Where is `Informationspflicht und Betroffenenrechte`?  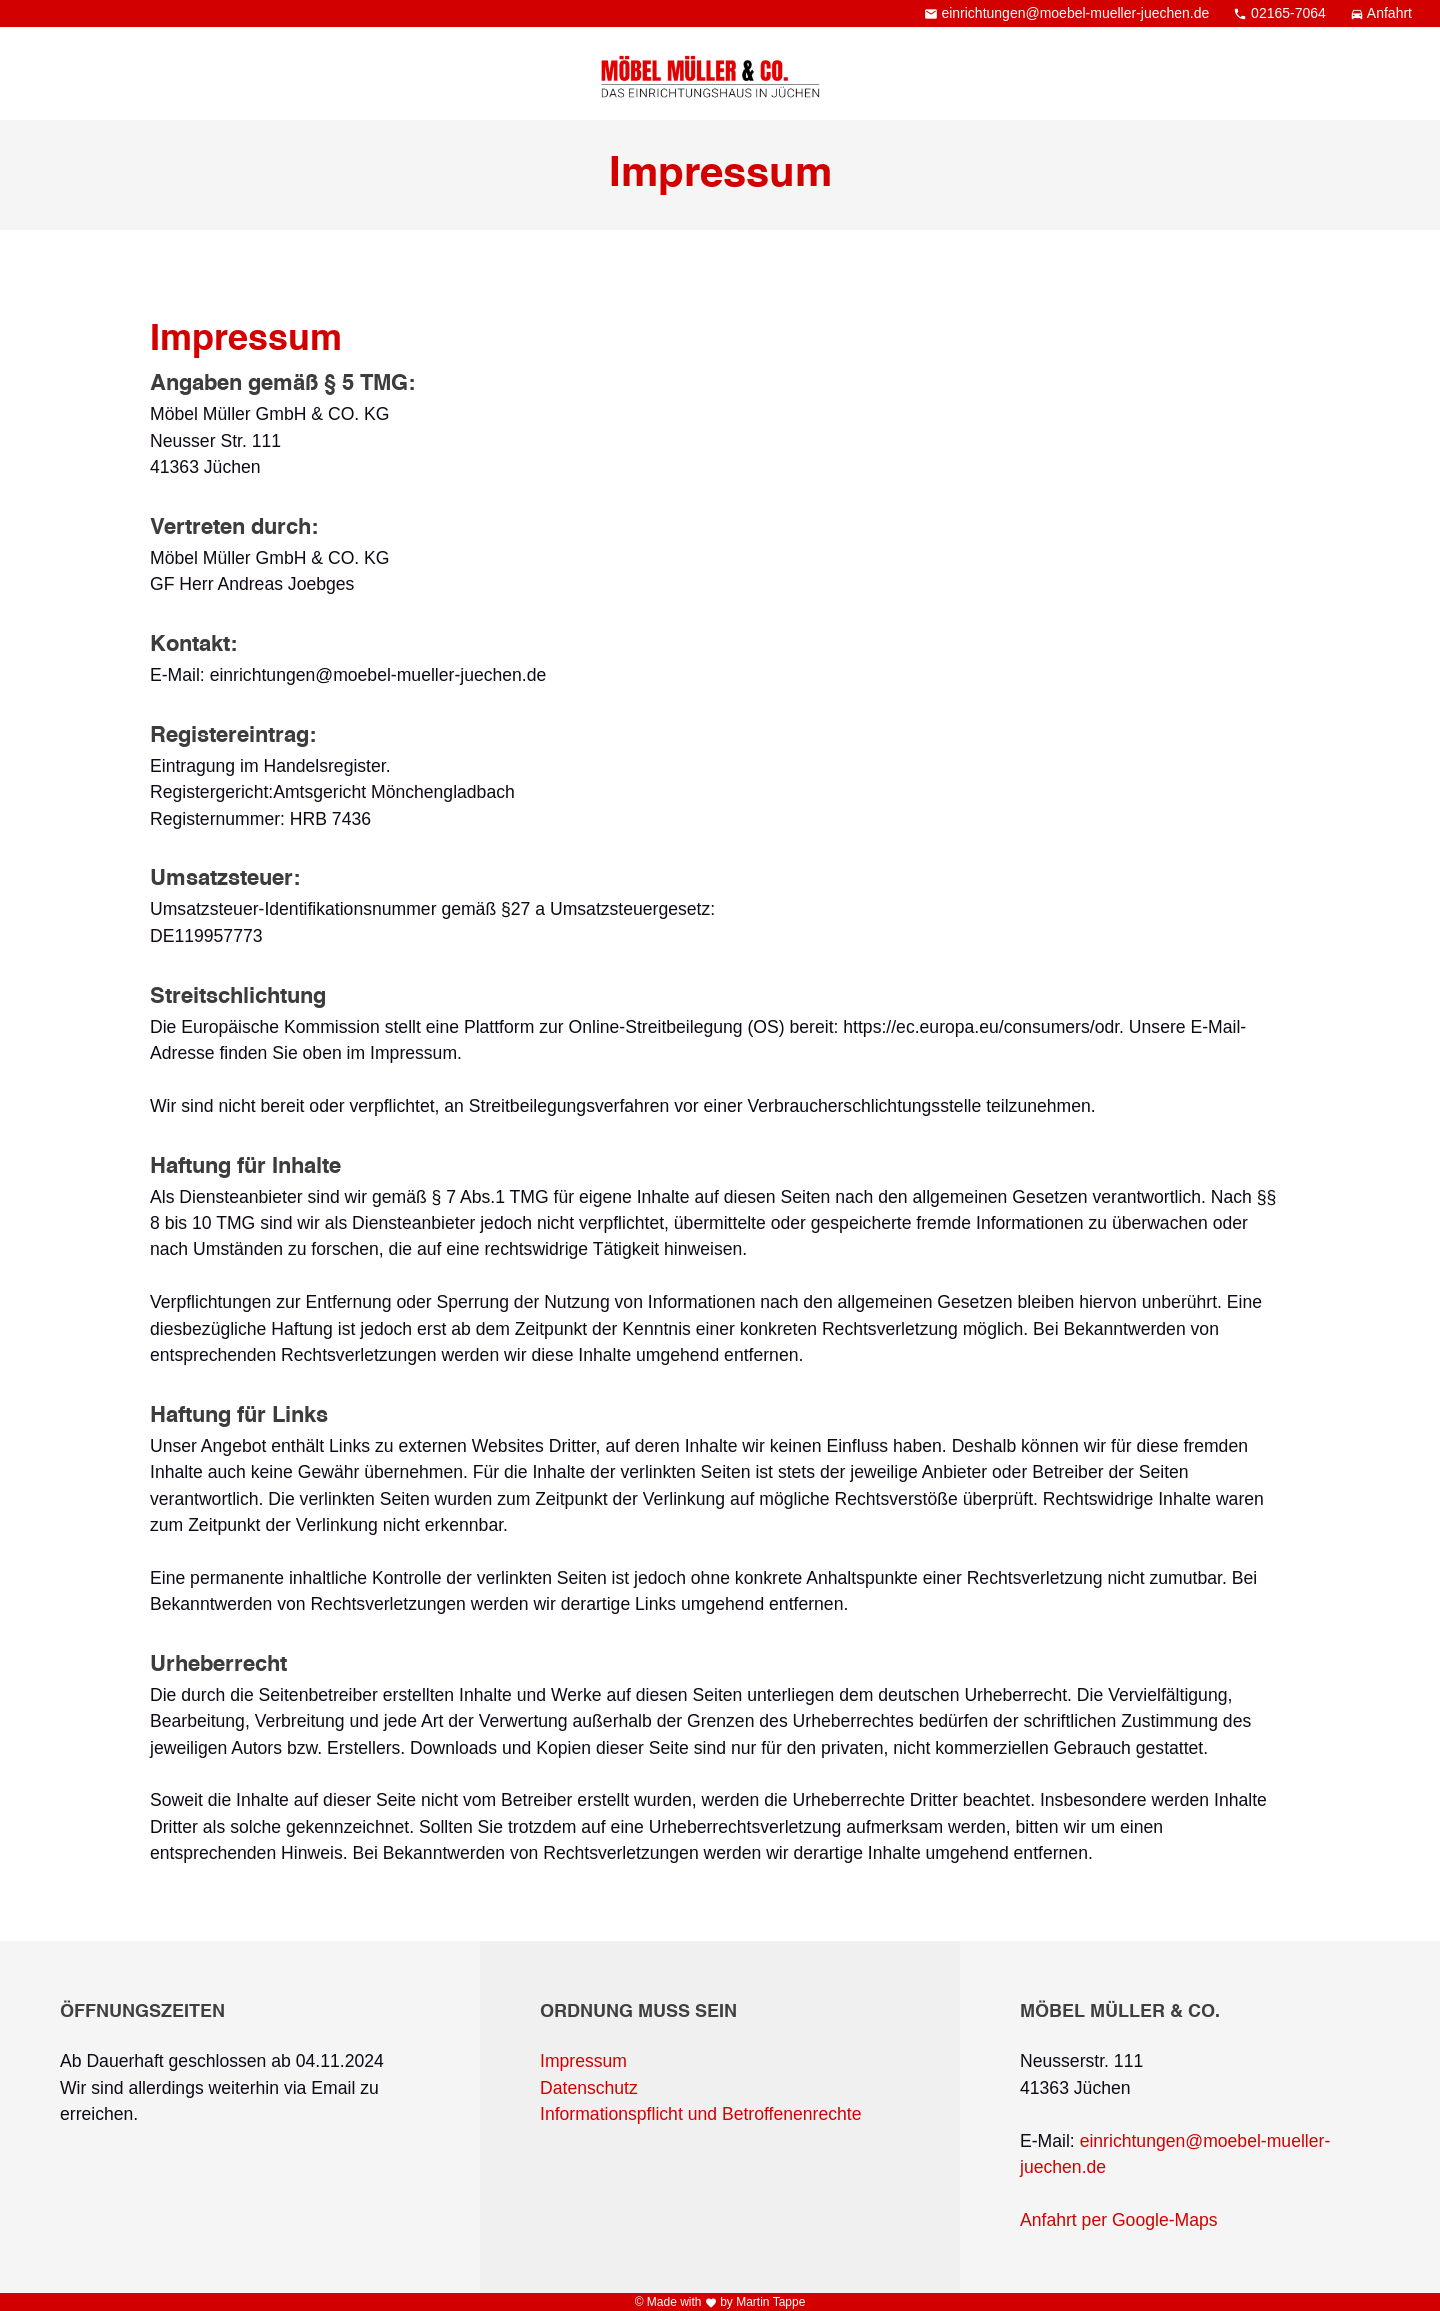 Informationspflicht und Betroffenenrechte is located at coordinates (700, 2114).